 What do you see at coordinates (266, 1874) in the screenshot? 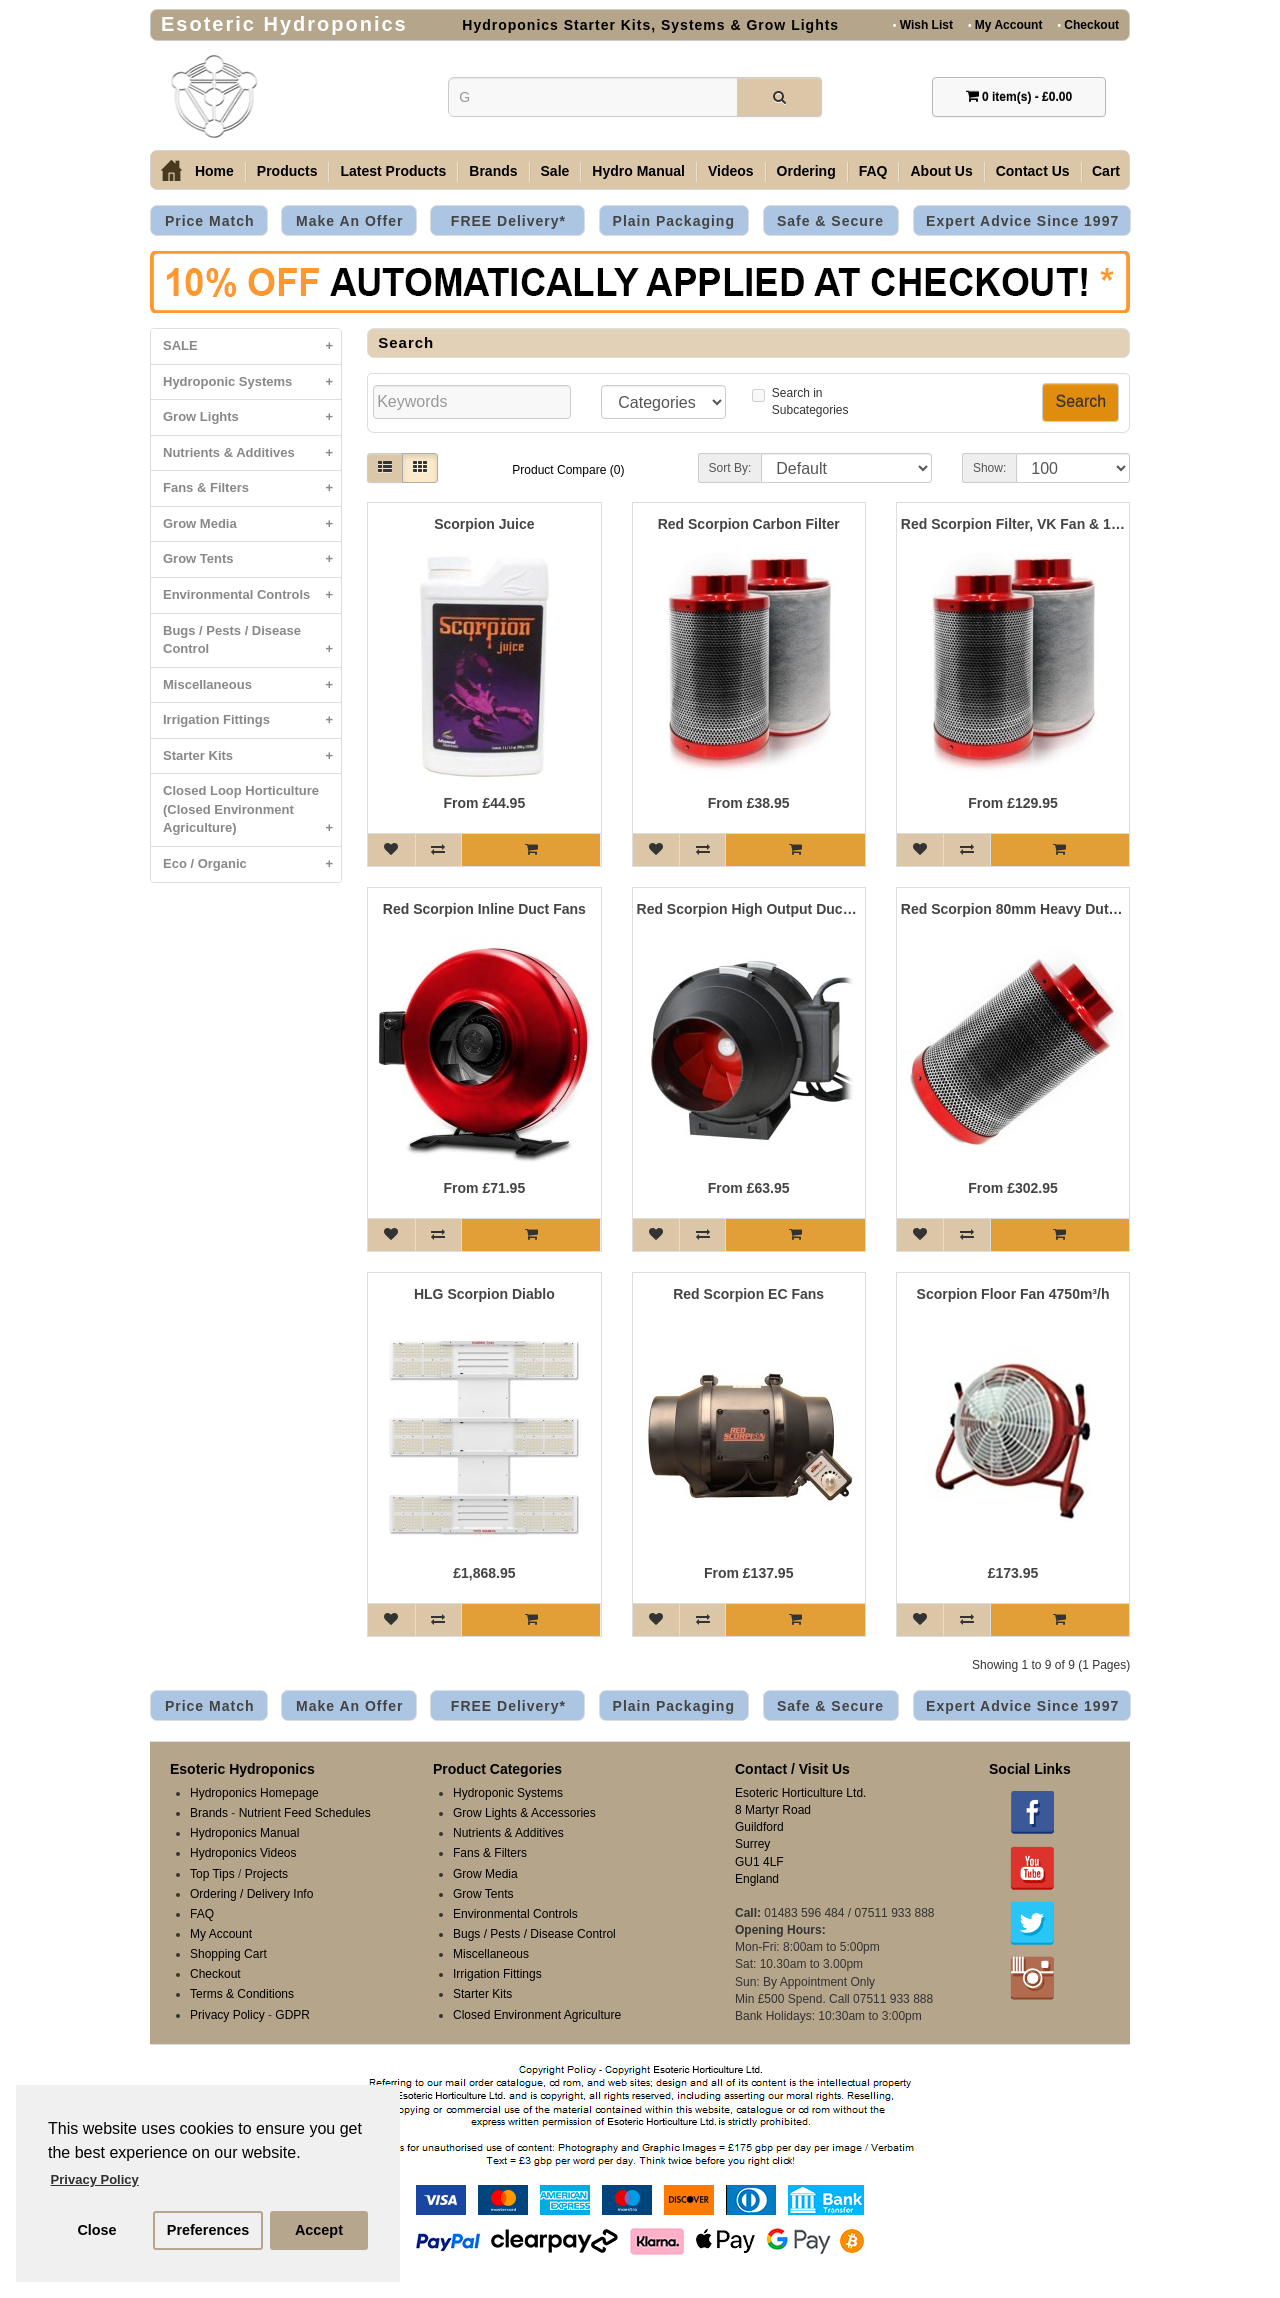
I see `Projects` at bounding box center [266, 1874].